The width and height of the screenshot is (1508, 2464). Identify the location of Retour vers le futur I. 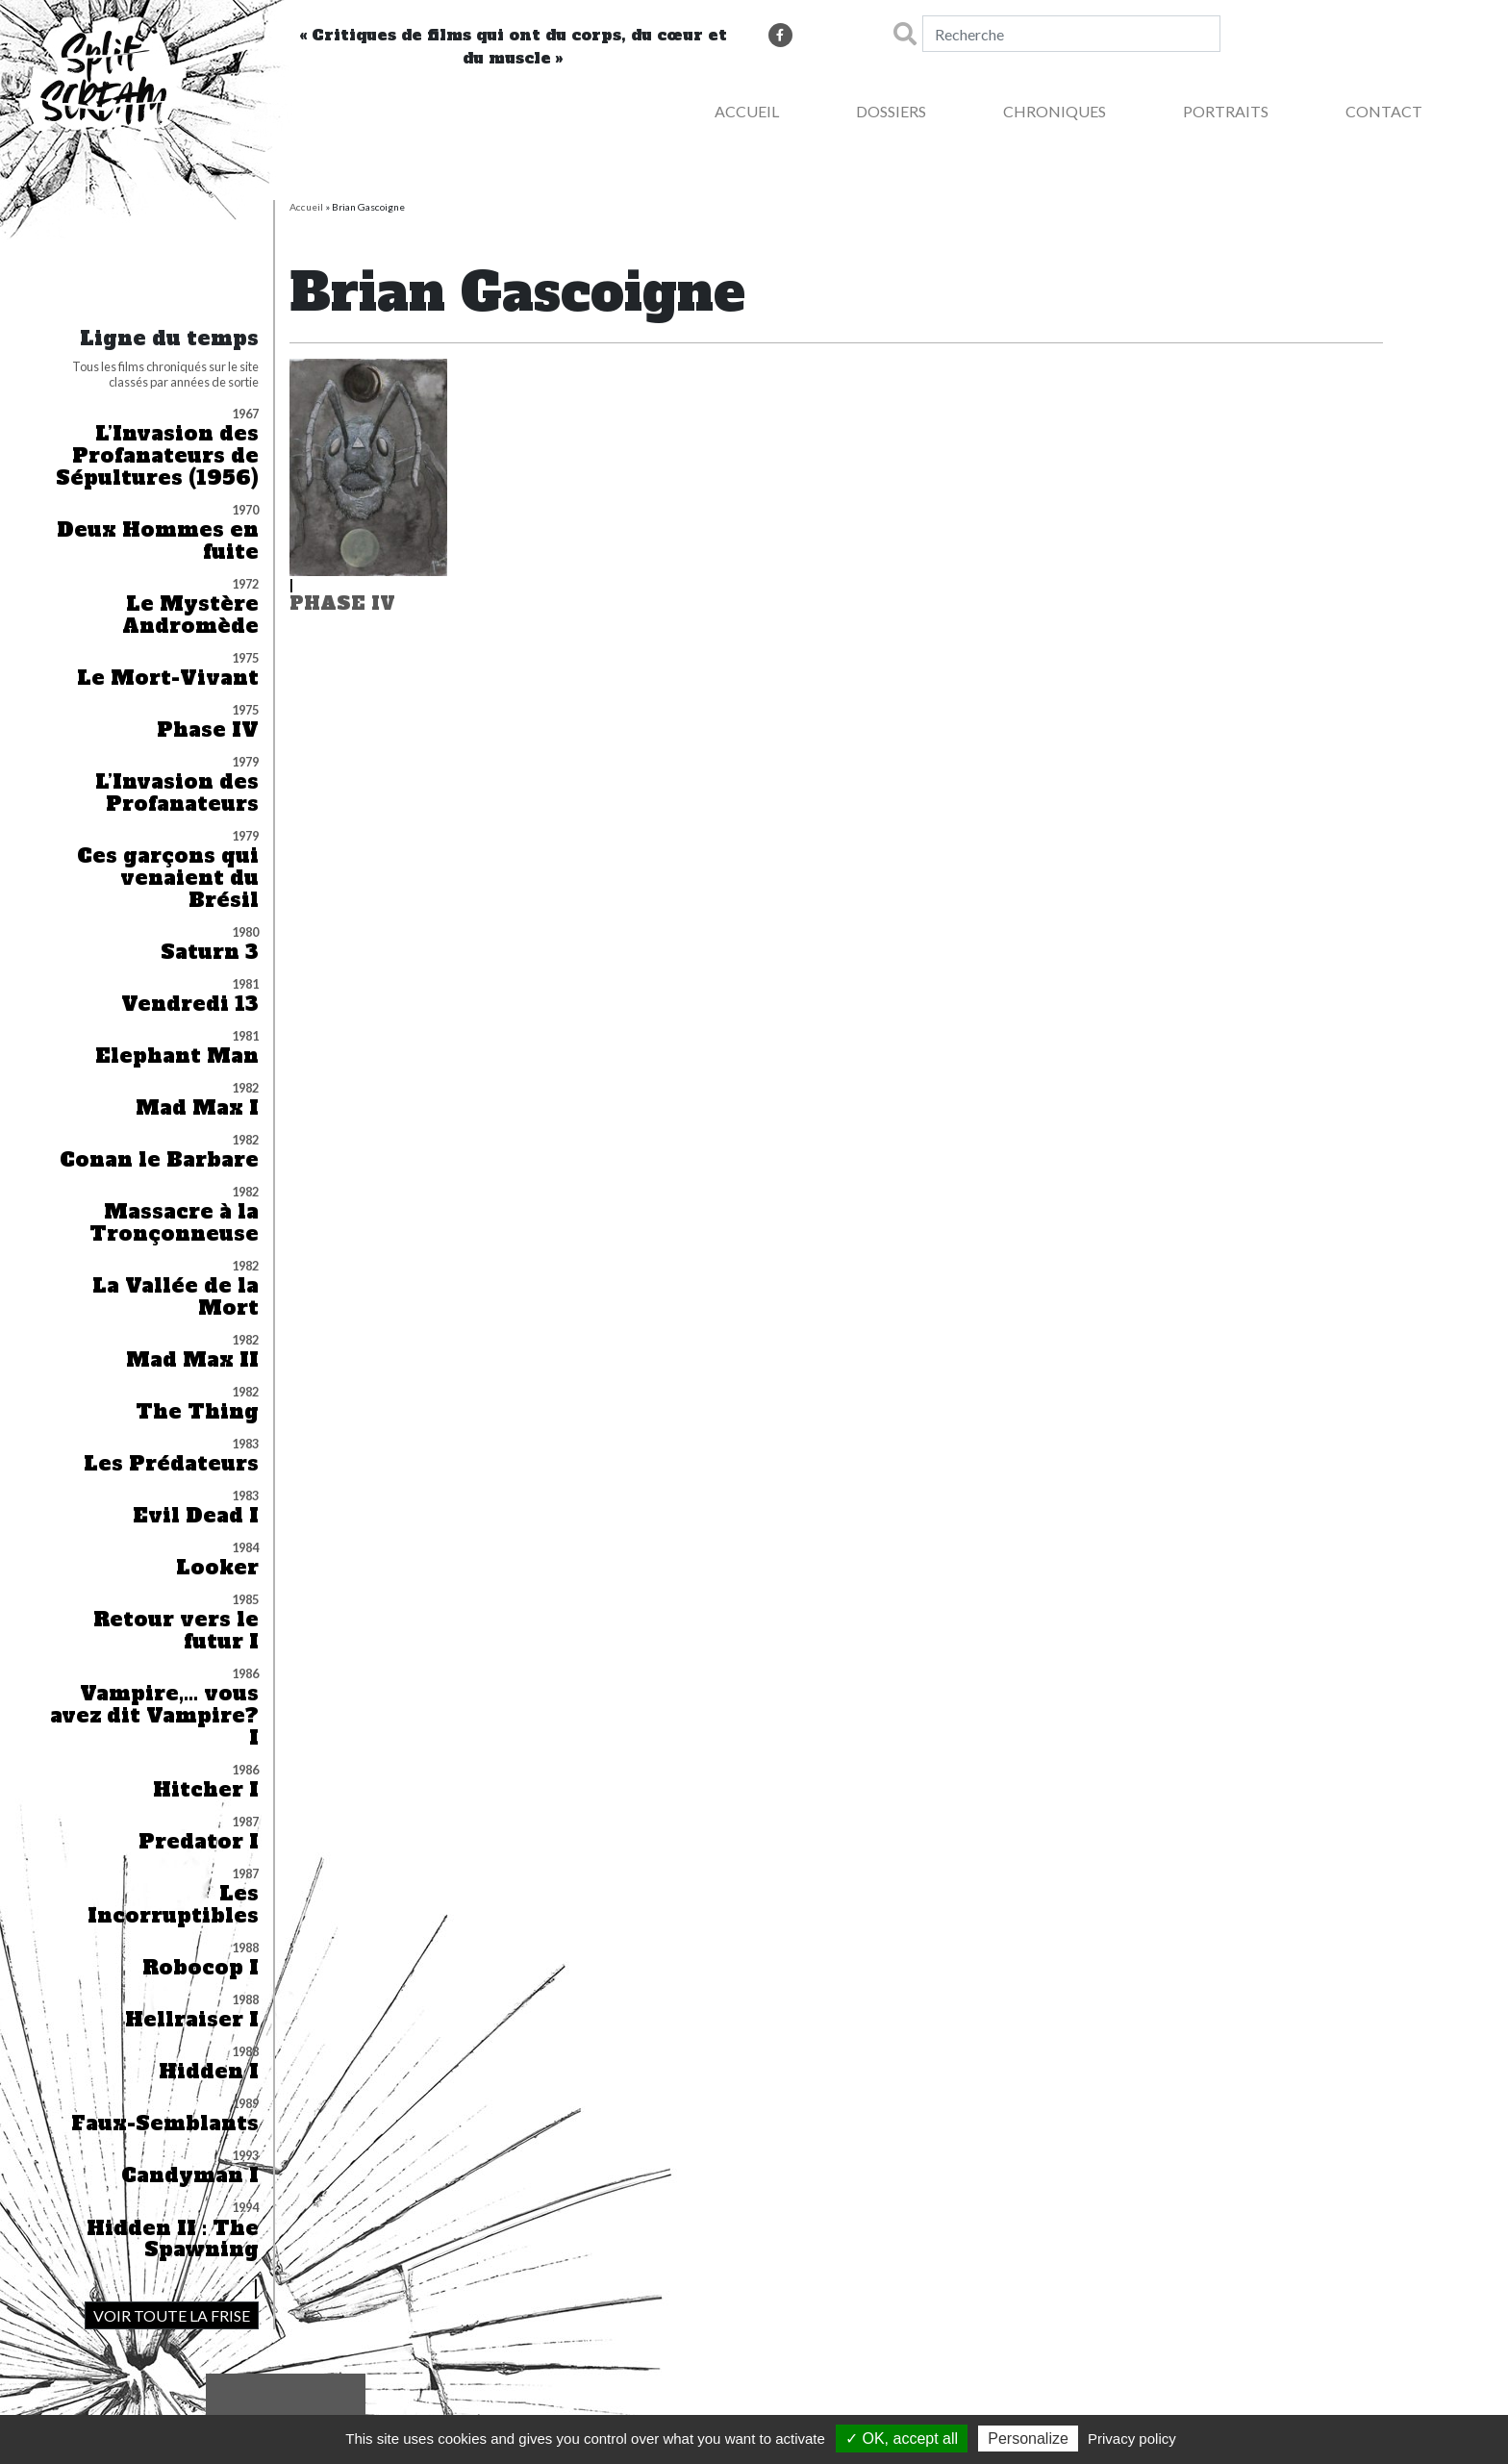
(176, 1631).